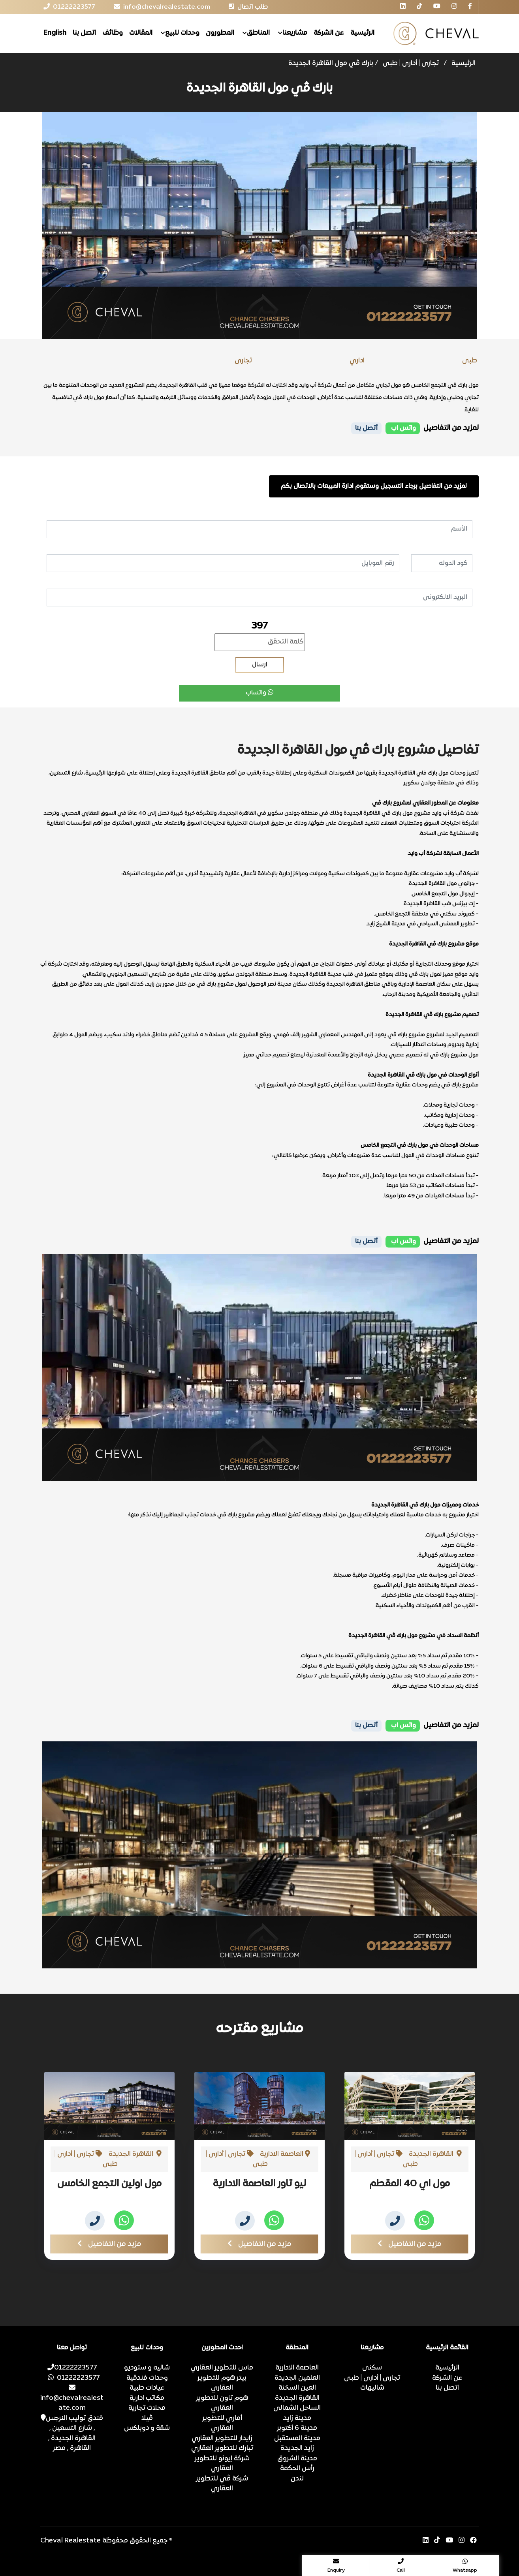  What do you see at coordinates (222, 2448) in the screenshot?
I see `تبارك للتطوير العقاري` at bounding box center [222, 2448].